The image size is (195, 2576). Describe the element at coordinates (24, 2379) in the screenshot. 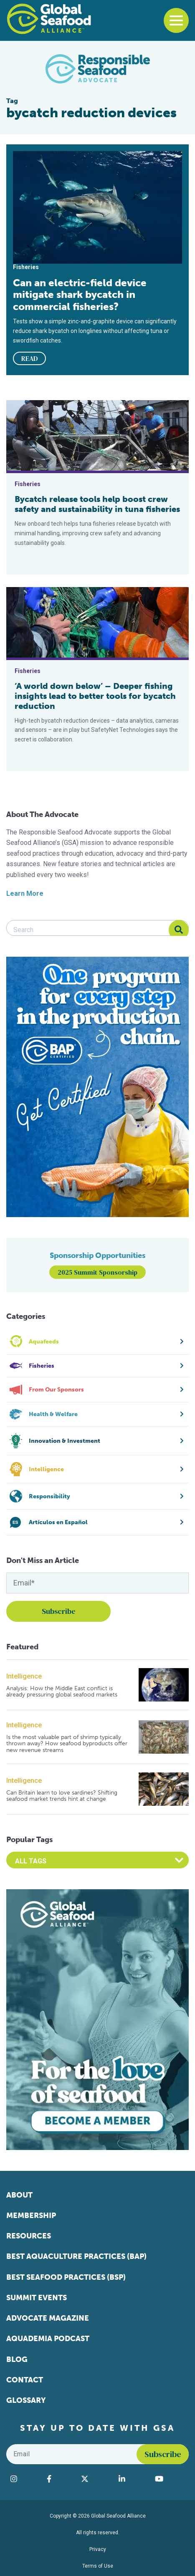

I see `Contact` at that location.